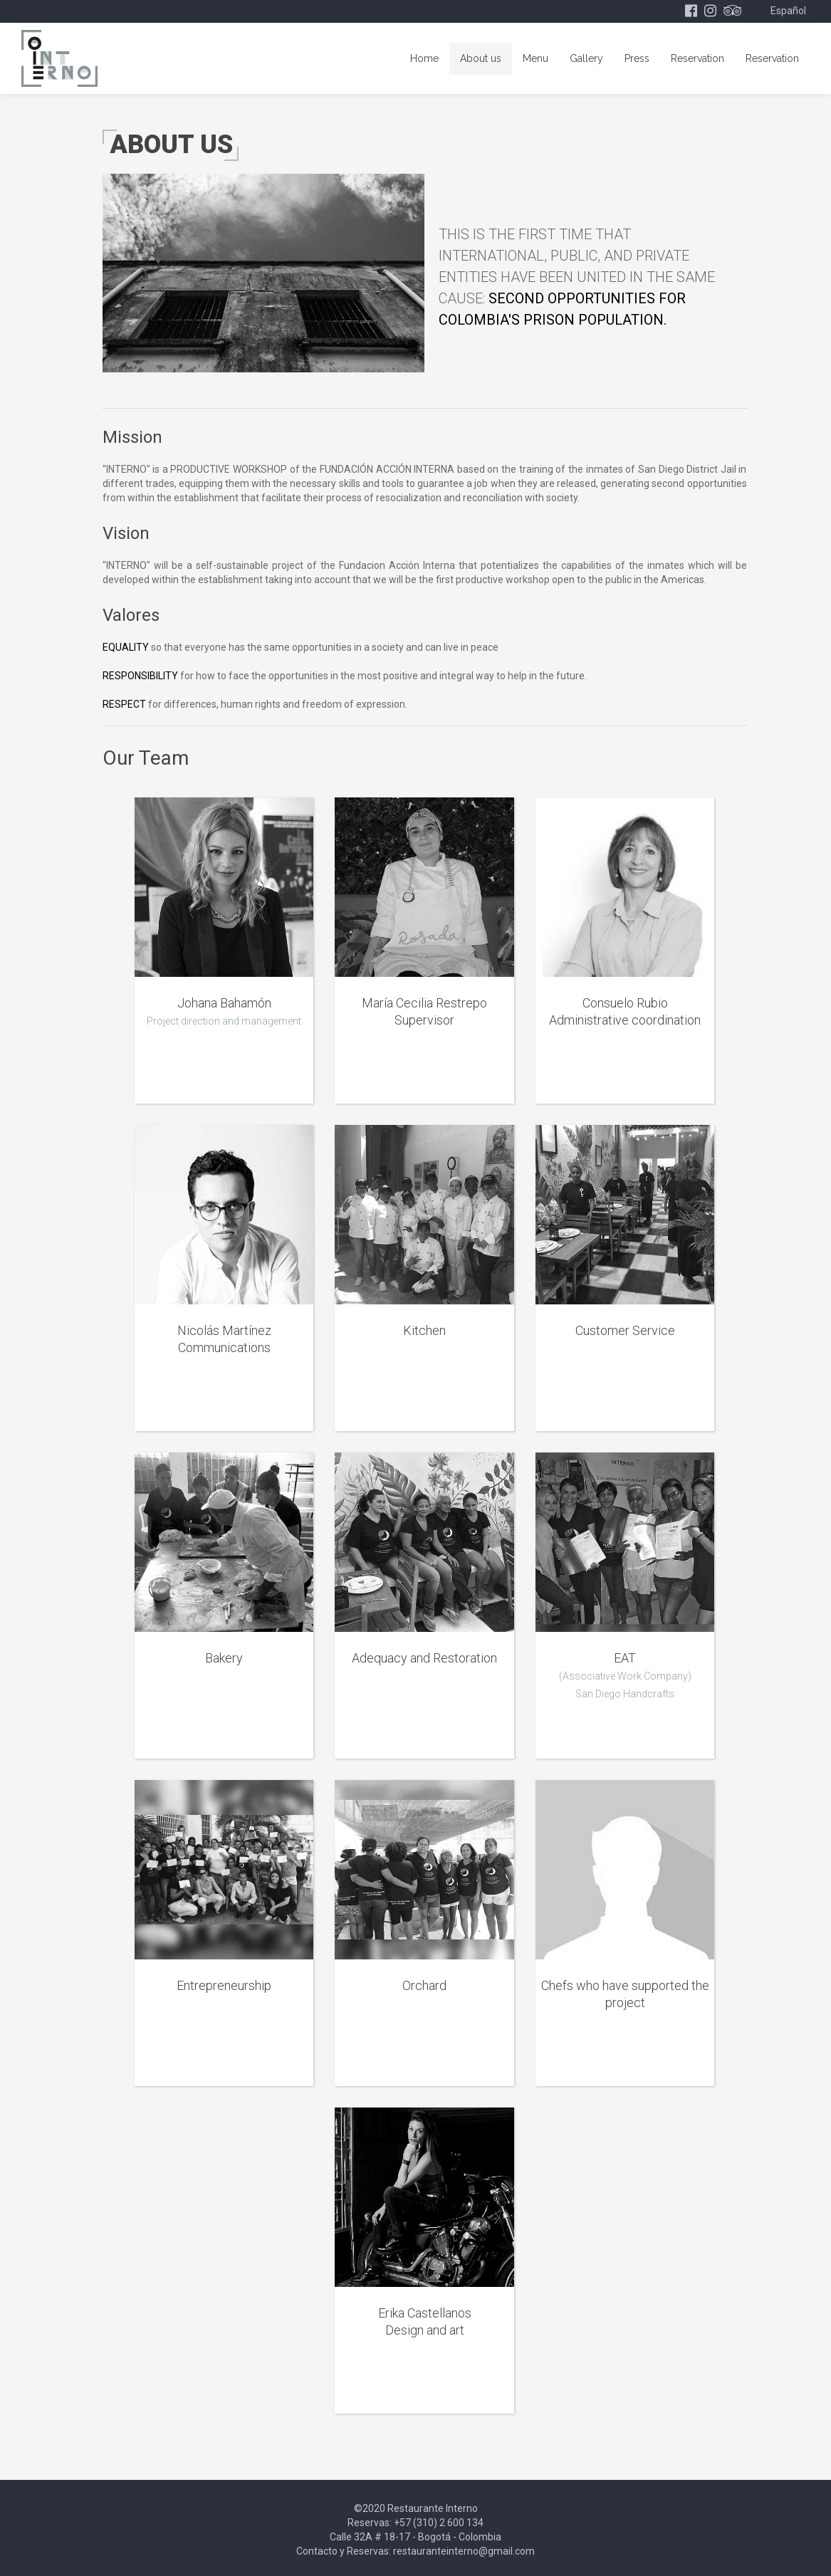  Describe the element at coordinates (464, 2551) in the screenshot. I see `restauranteinterno@gmail.com` at that location.